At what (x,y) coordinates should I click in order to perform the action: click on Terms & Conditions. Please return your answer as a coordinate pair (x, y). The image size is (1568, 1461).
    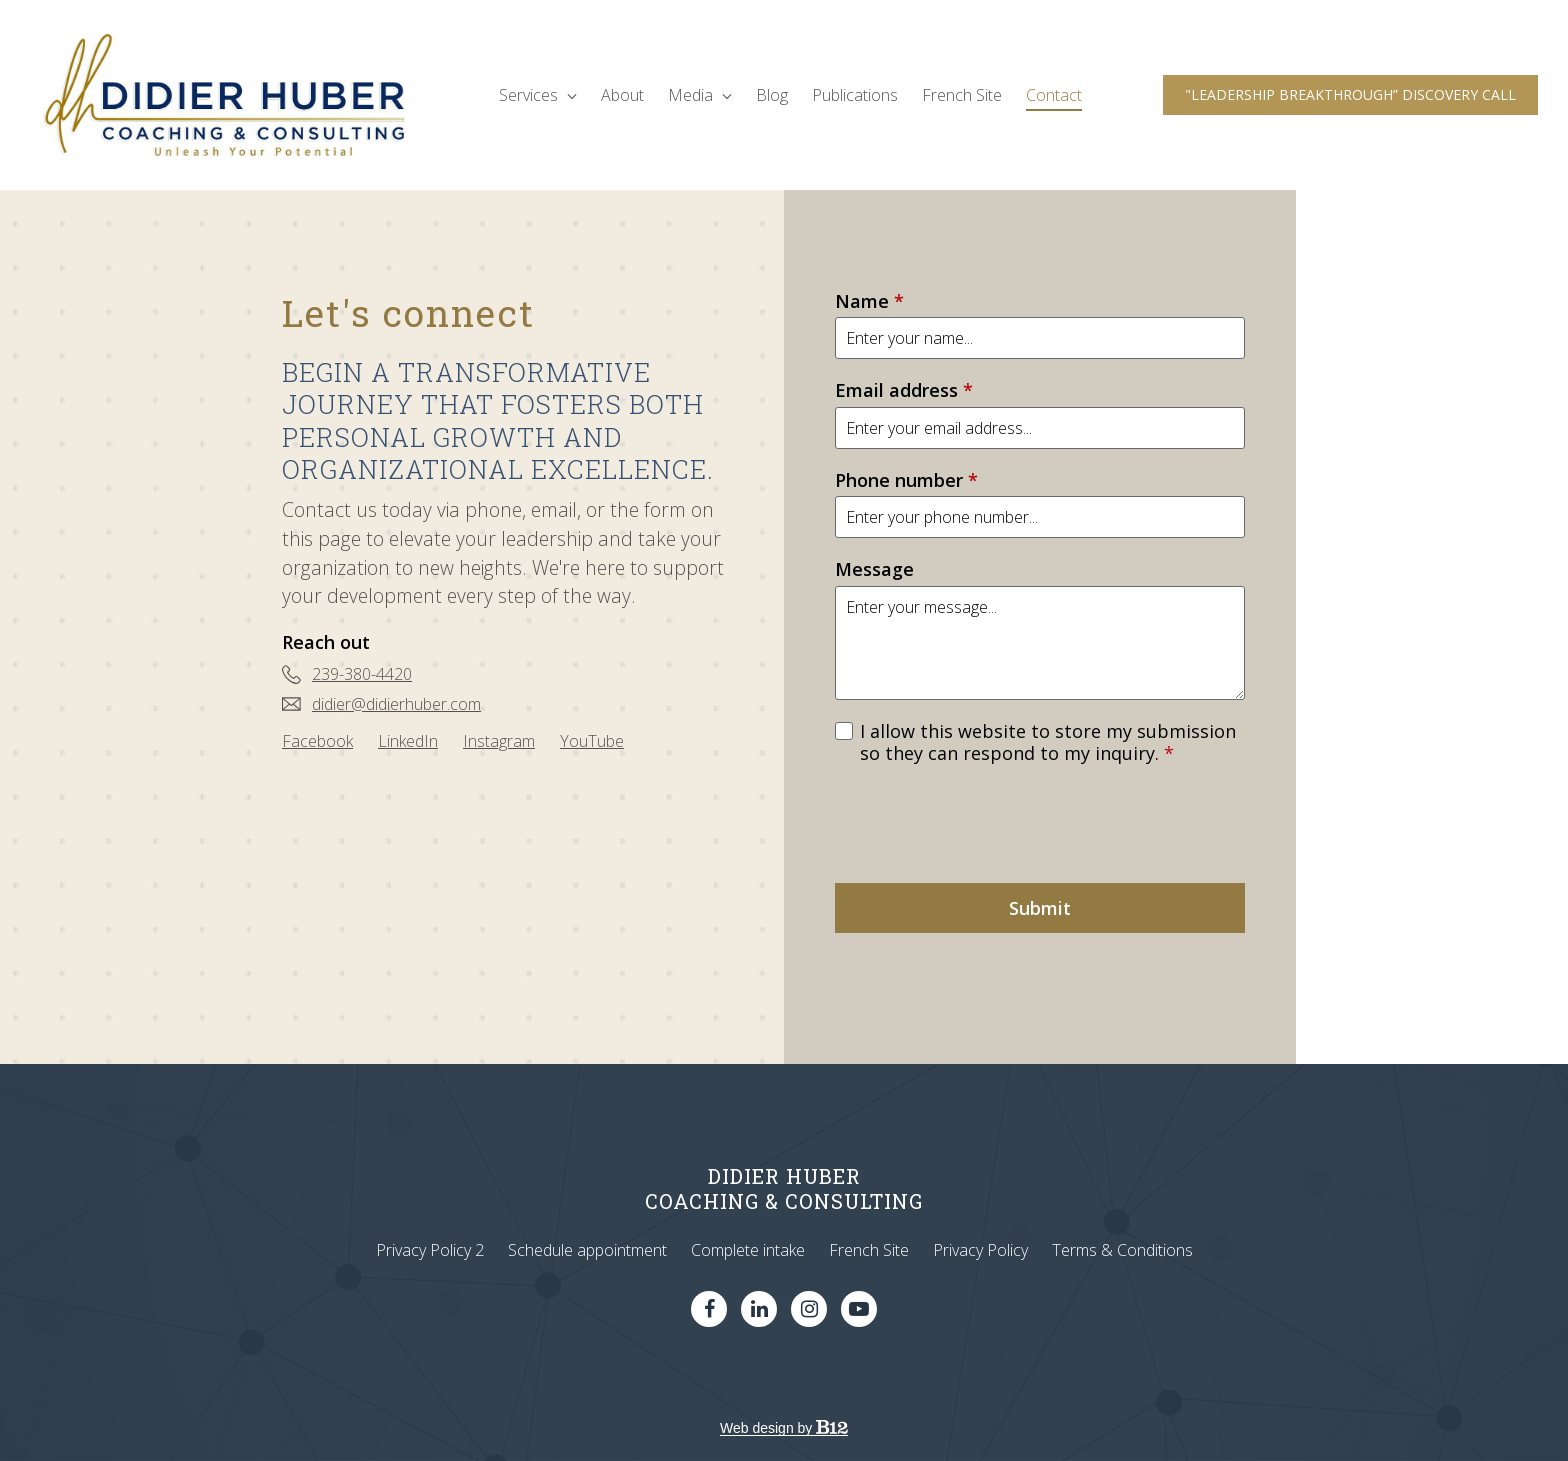
    Looking at the image, I should click on (1122, 1250).